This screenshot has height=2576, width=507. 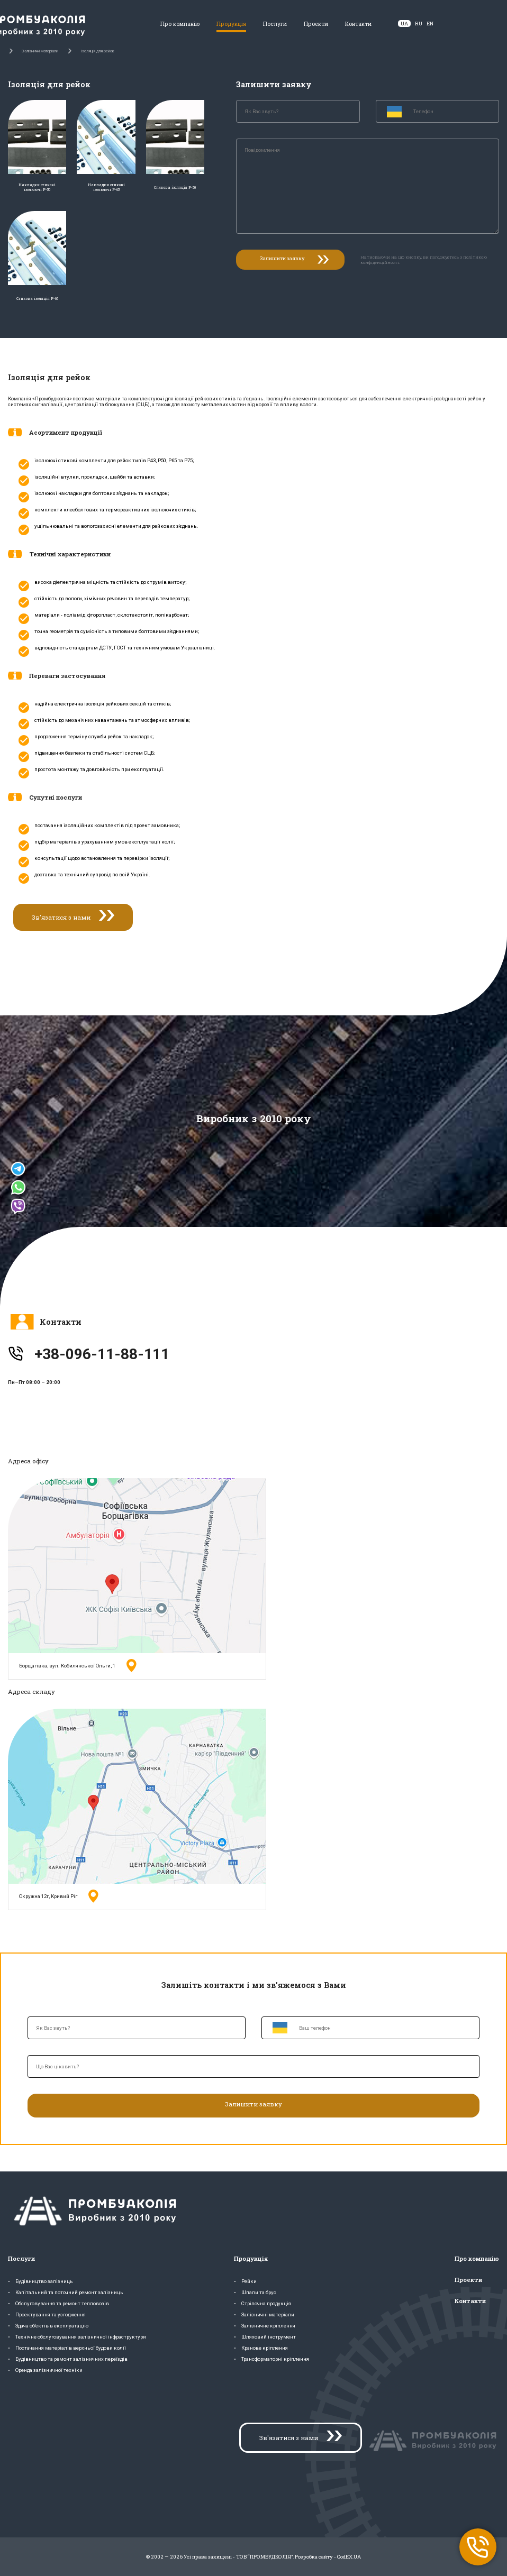 What do you see at coordinates (51, 2326) in the screenshot?
I see `Здача об'єктів в експлуатацію` at bounding box center [51, 2326].